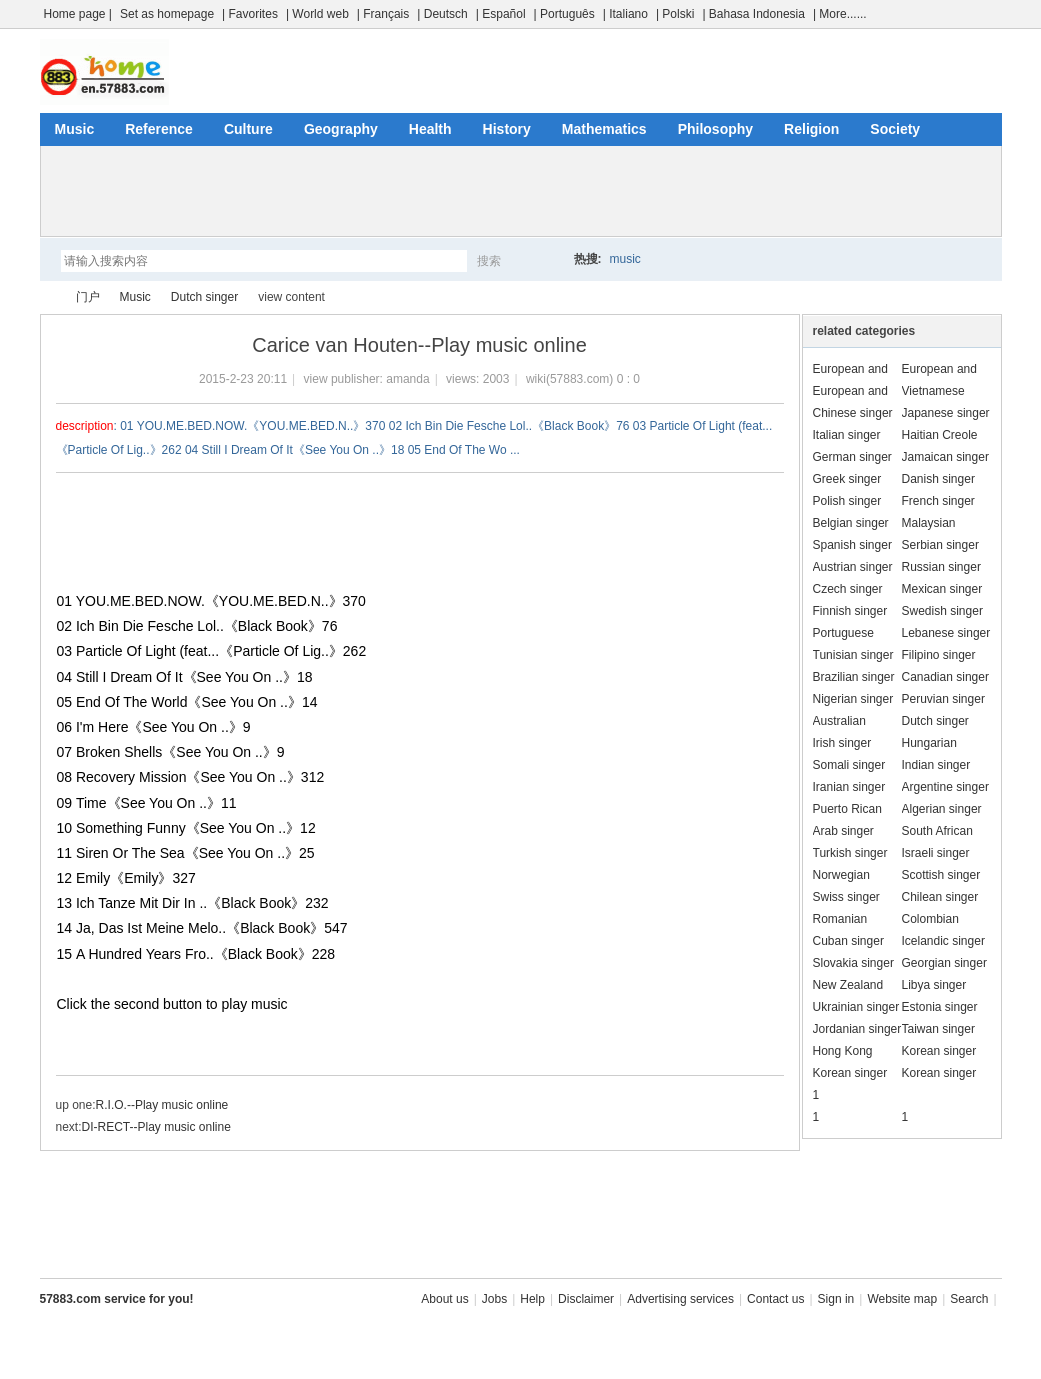 The width and height of the screenshot is (1041, 1379). I want to click on Swiss singer, so click(846, 897).